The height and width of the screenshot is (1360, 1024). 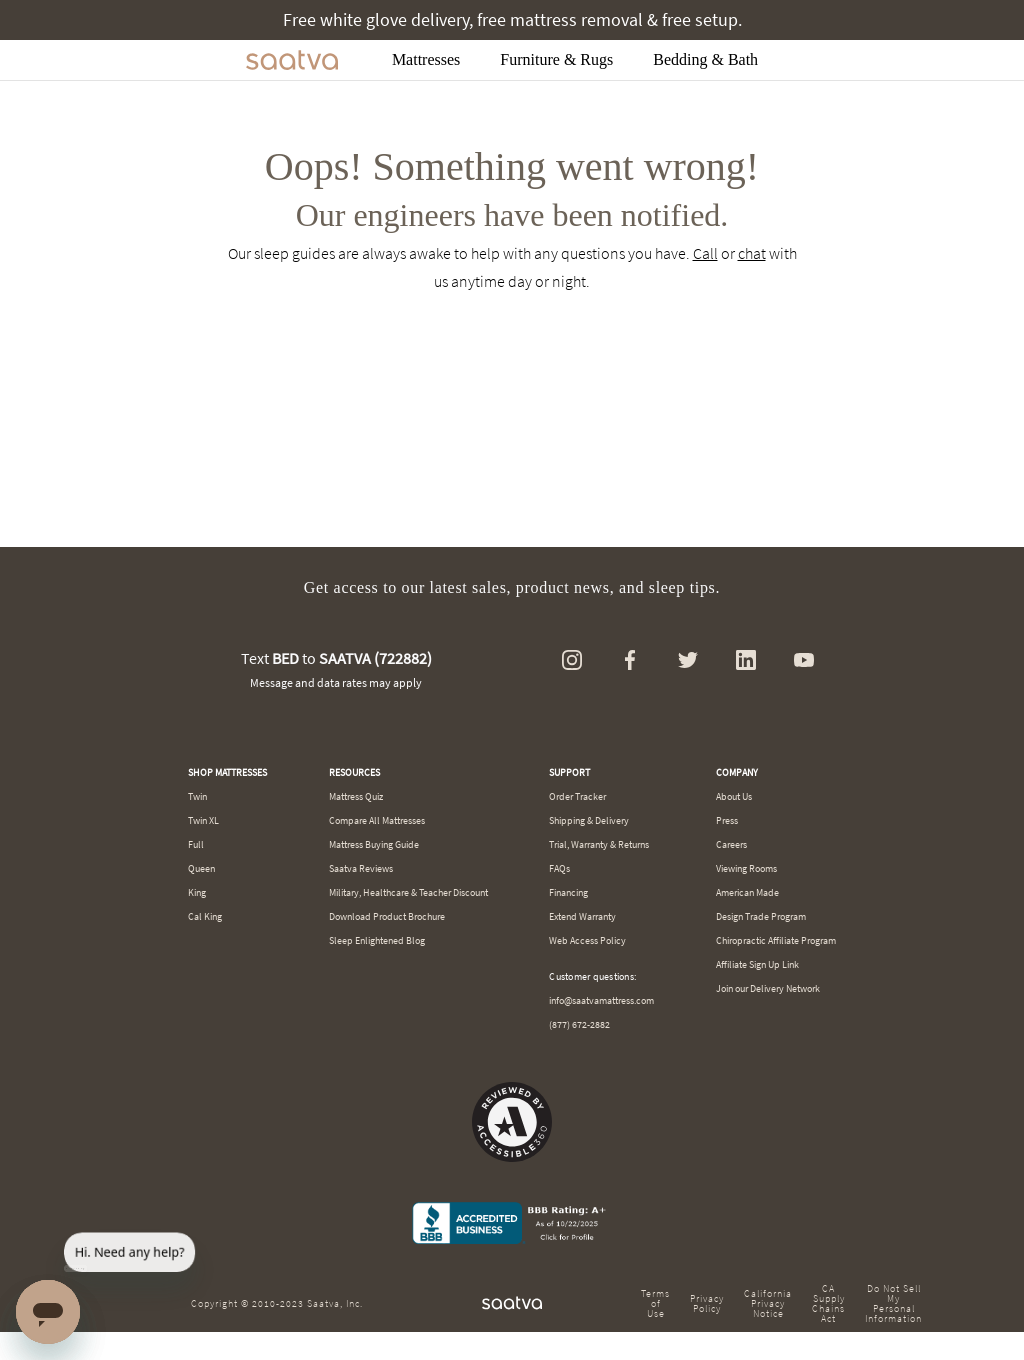 I want to click on Twin, so click(x=197, y=796).